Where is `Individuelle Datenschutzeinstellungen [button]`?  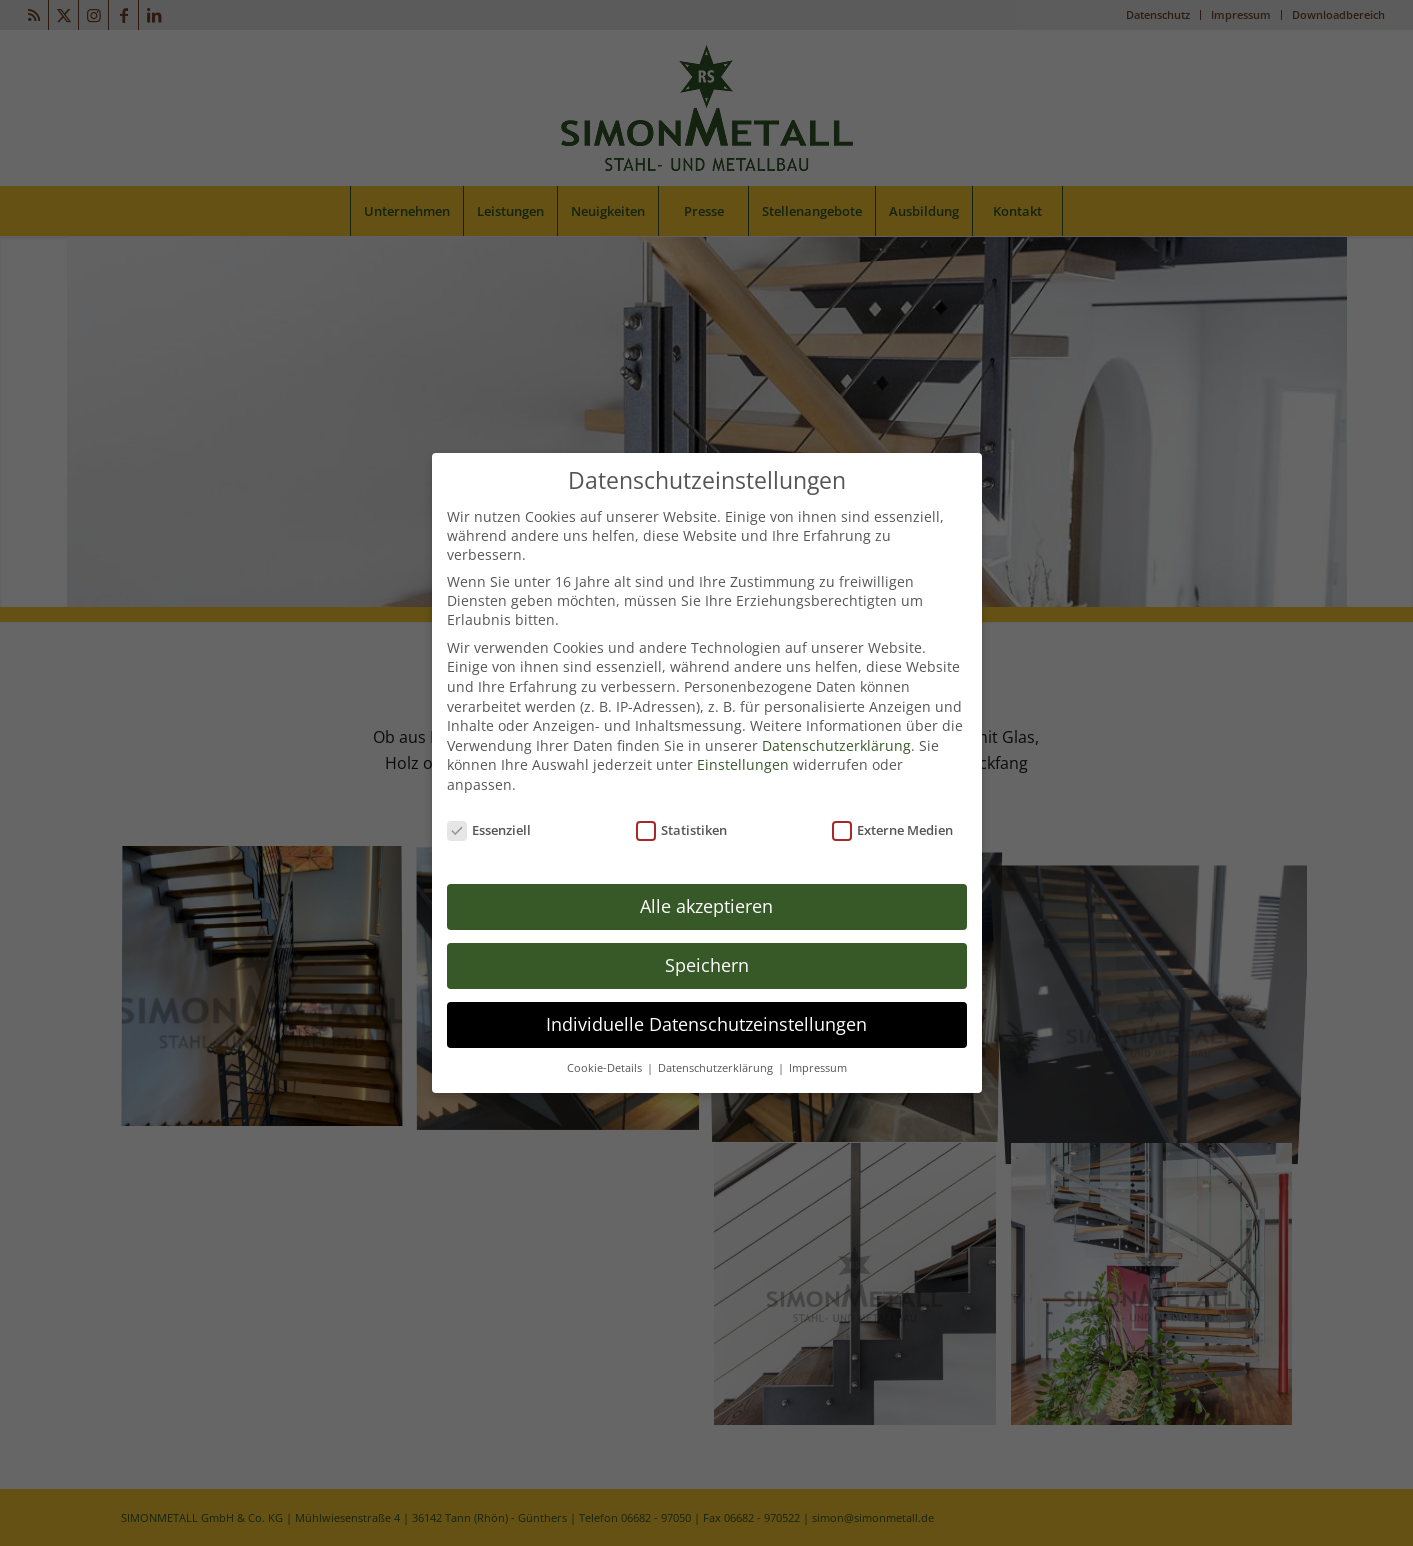
Individuelle Datenschutzeinstellungen [button] is located at coordinates (706, 1019).